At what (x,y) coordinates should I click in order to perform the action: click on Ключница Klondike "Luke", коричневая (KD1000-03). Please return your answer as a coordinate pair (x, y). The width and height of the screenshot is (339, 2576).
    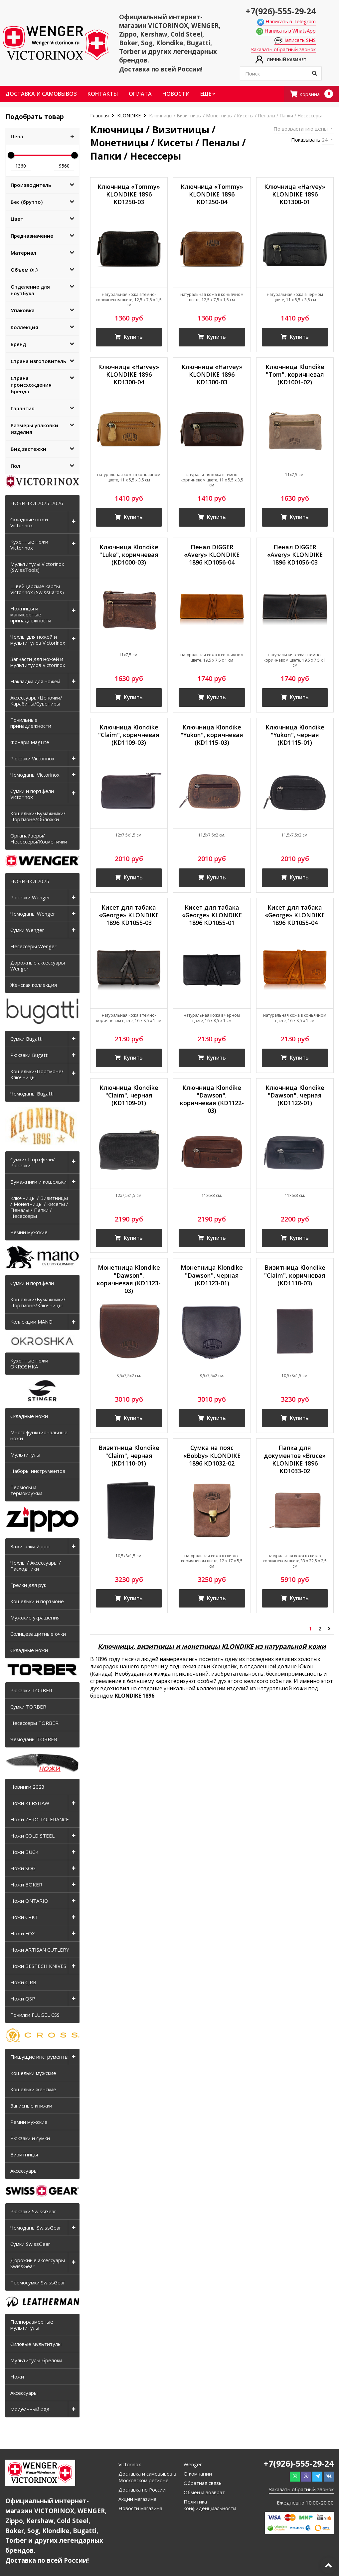
    Looking at the image, I should click on (128, 555).